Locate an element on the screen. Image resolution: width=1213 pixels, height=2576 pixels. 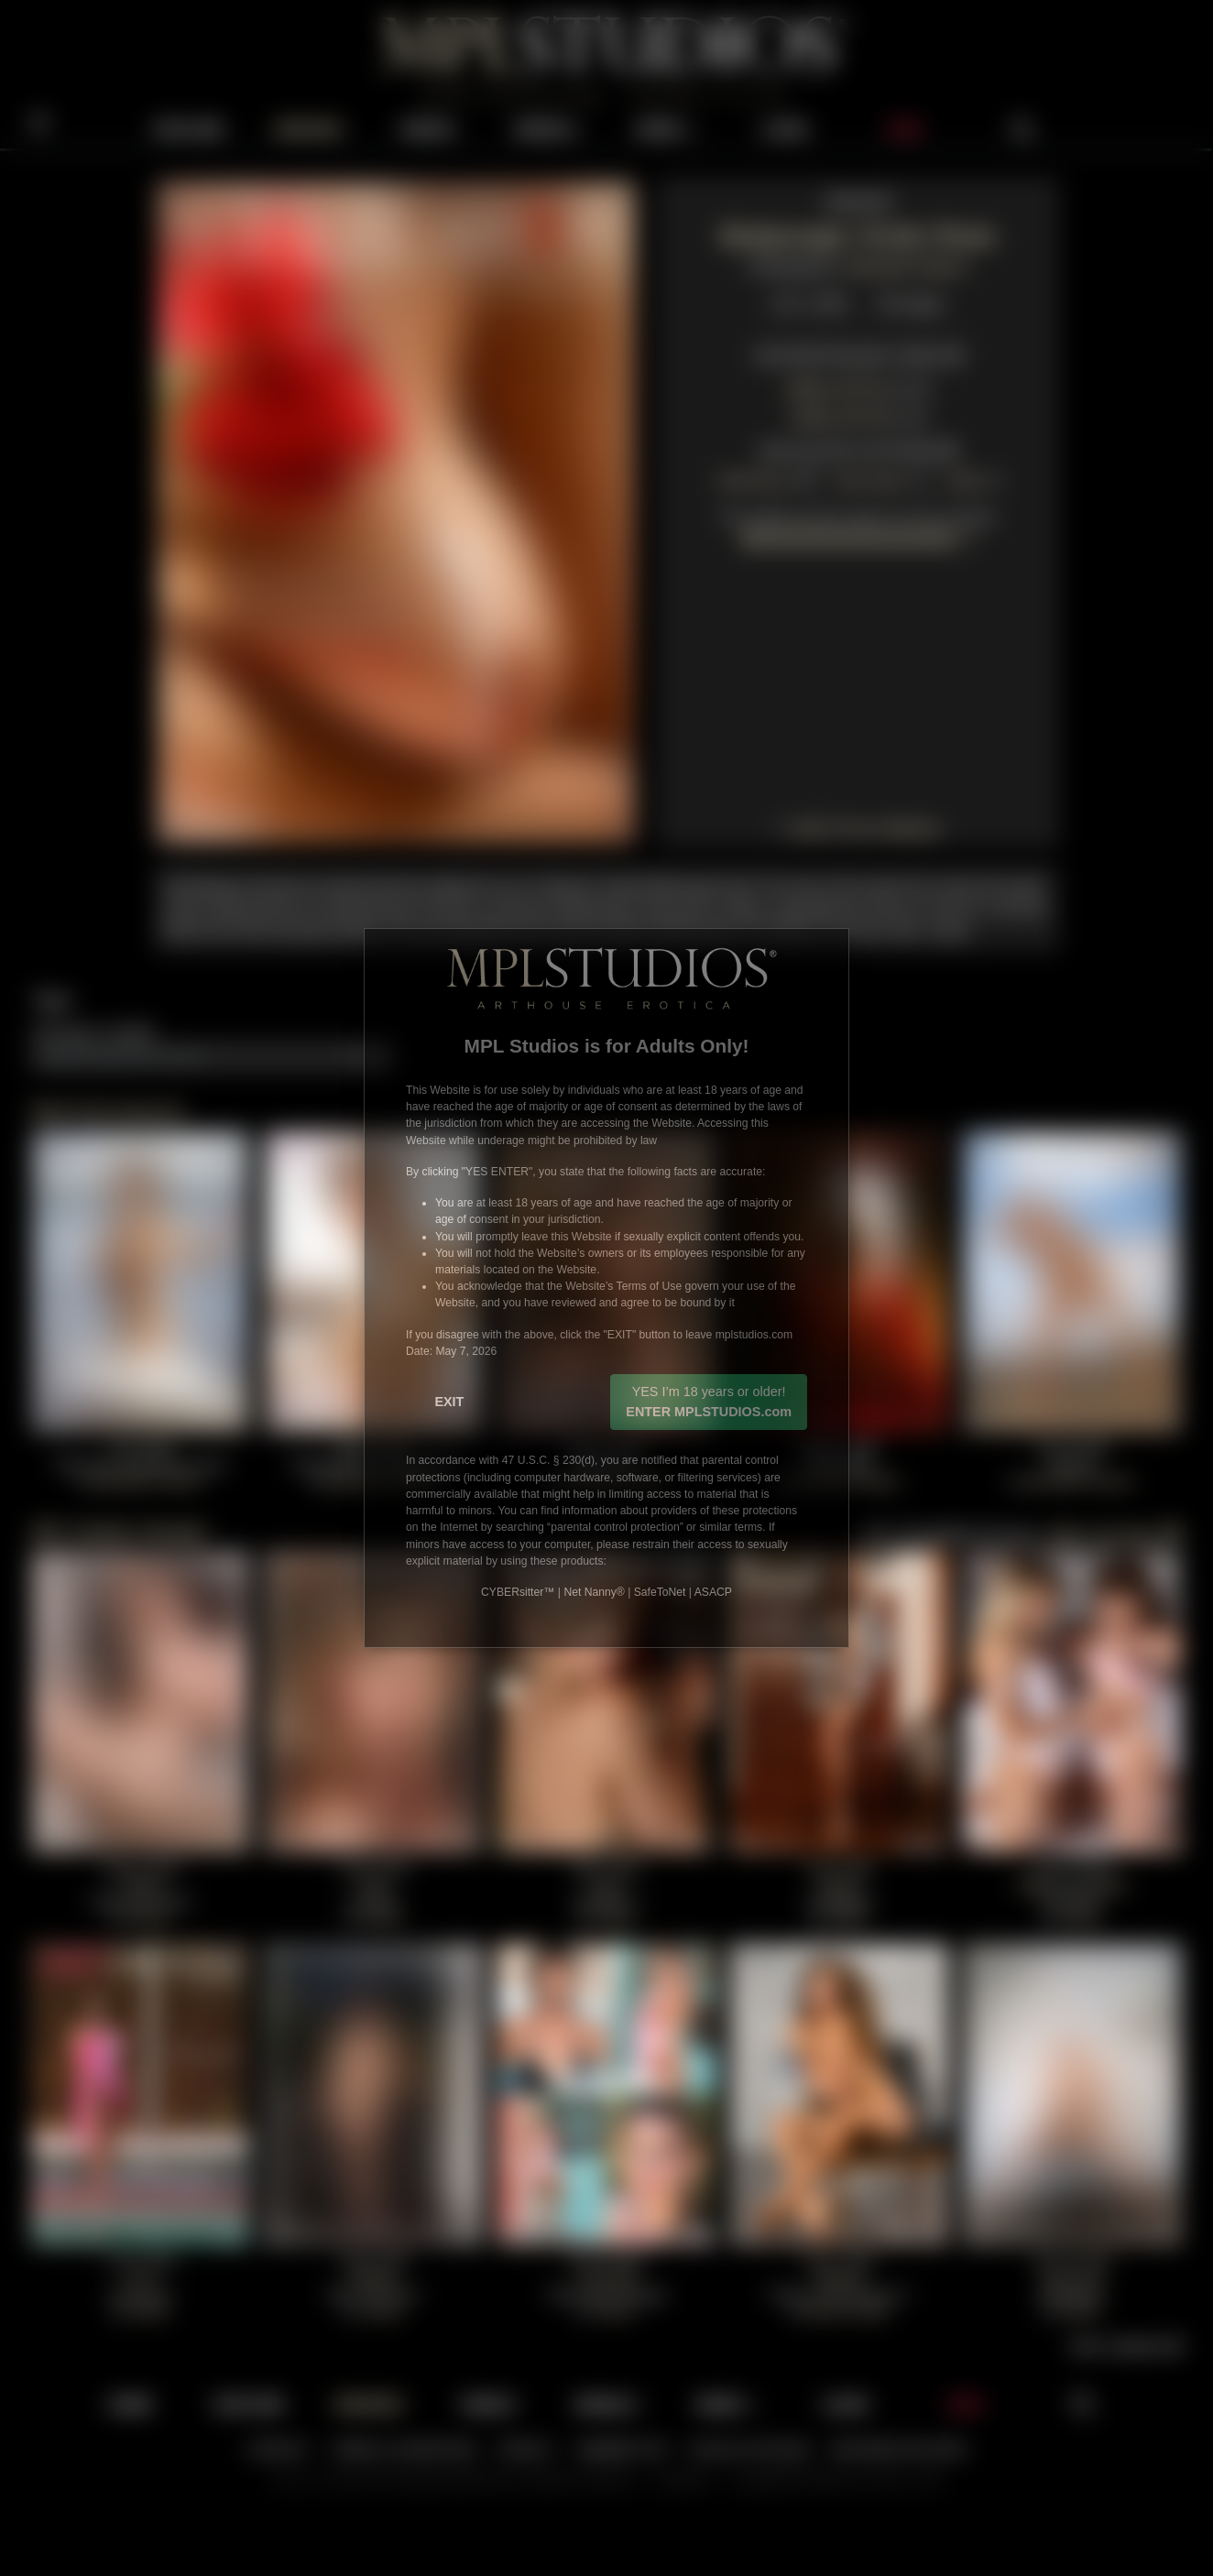
VIDEOS is located at coordinates (427, 128).